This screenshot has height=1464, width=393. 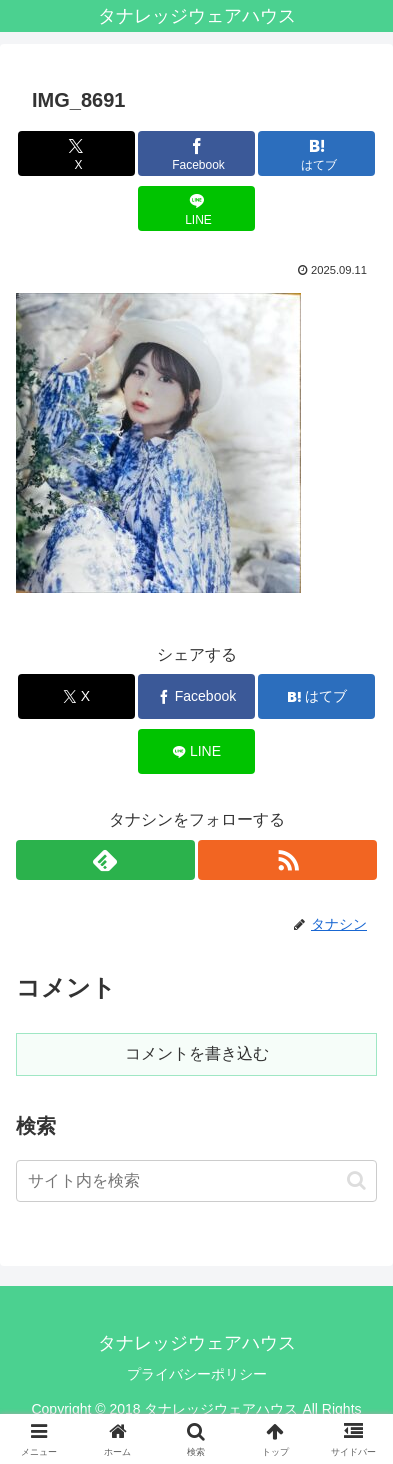 What do you see at coordinates (316, 153) in the screenshot?
I see `[はてブでブックマーク]` at bounding box center [316, 153].